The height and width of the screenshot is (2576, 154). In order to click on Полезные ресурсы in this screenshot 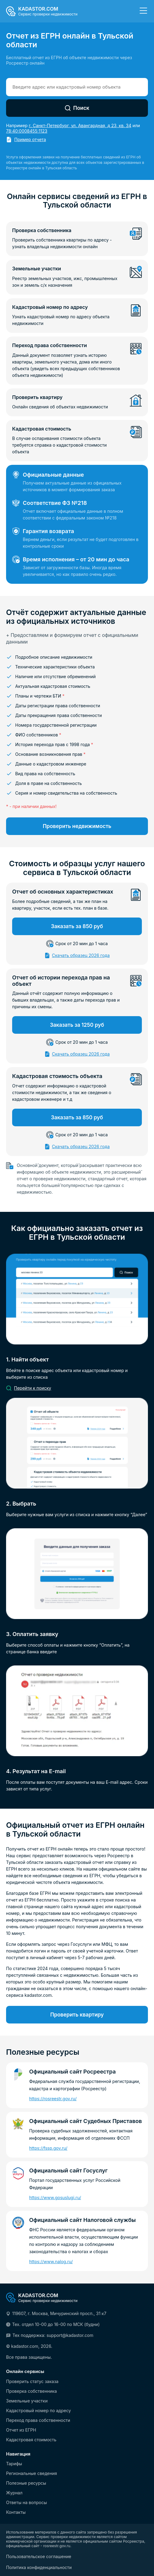, I will do `click(26, 2483)`.